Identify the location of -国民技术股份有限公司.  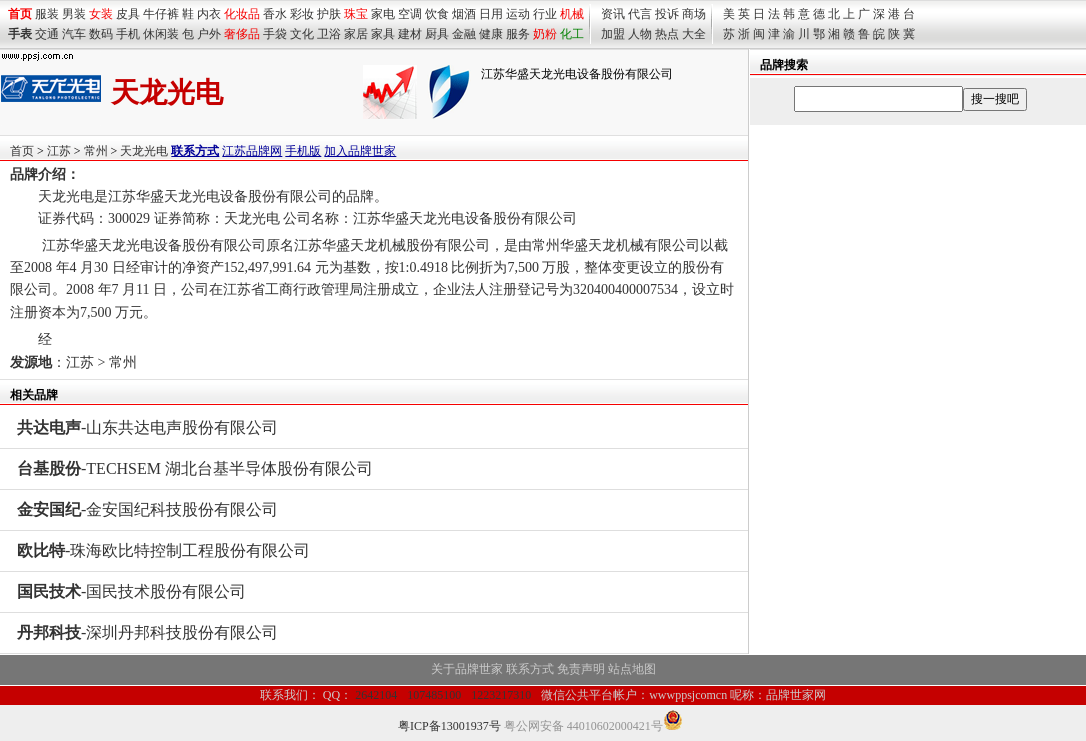
(131, 591).